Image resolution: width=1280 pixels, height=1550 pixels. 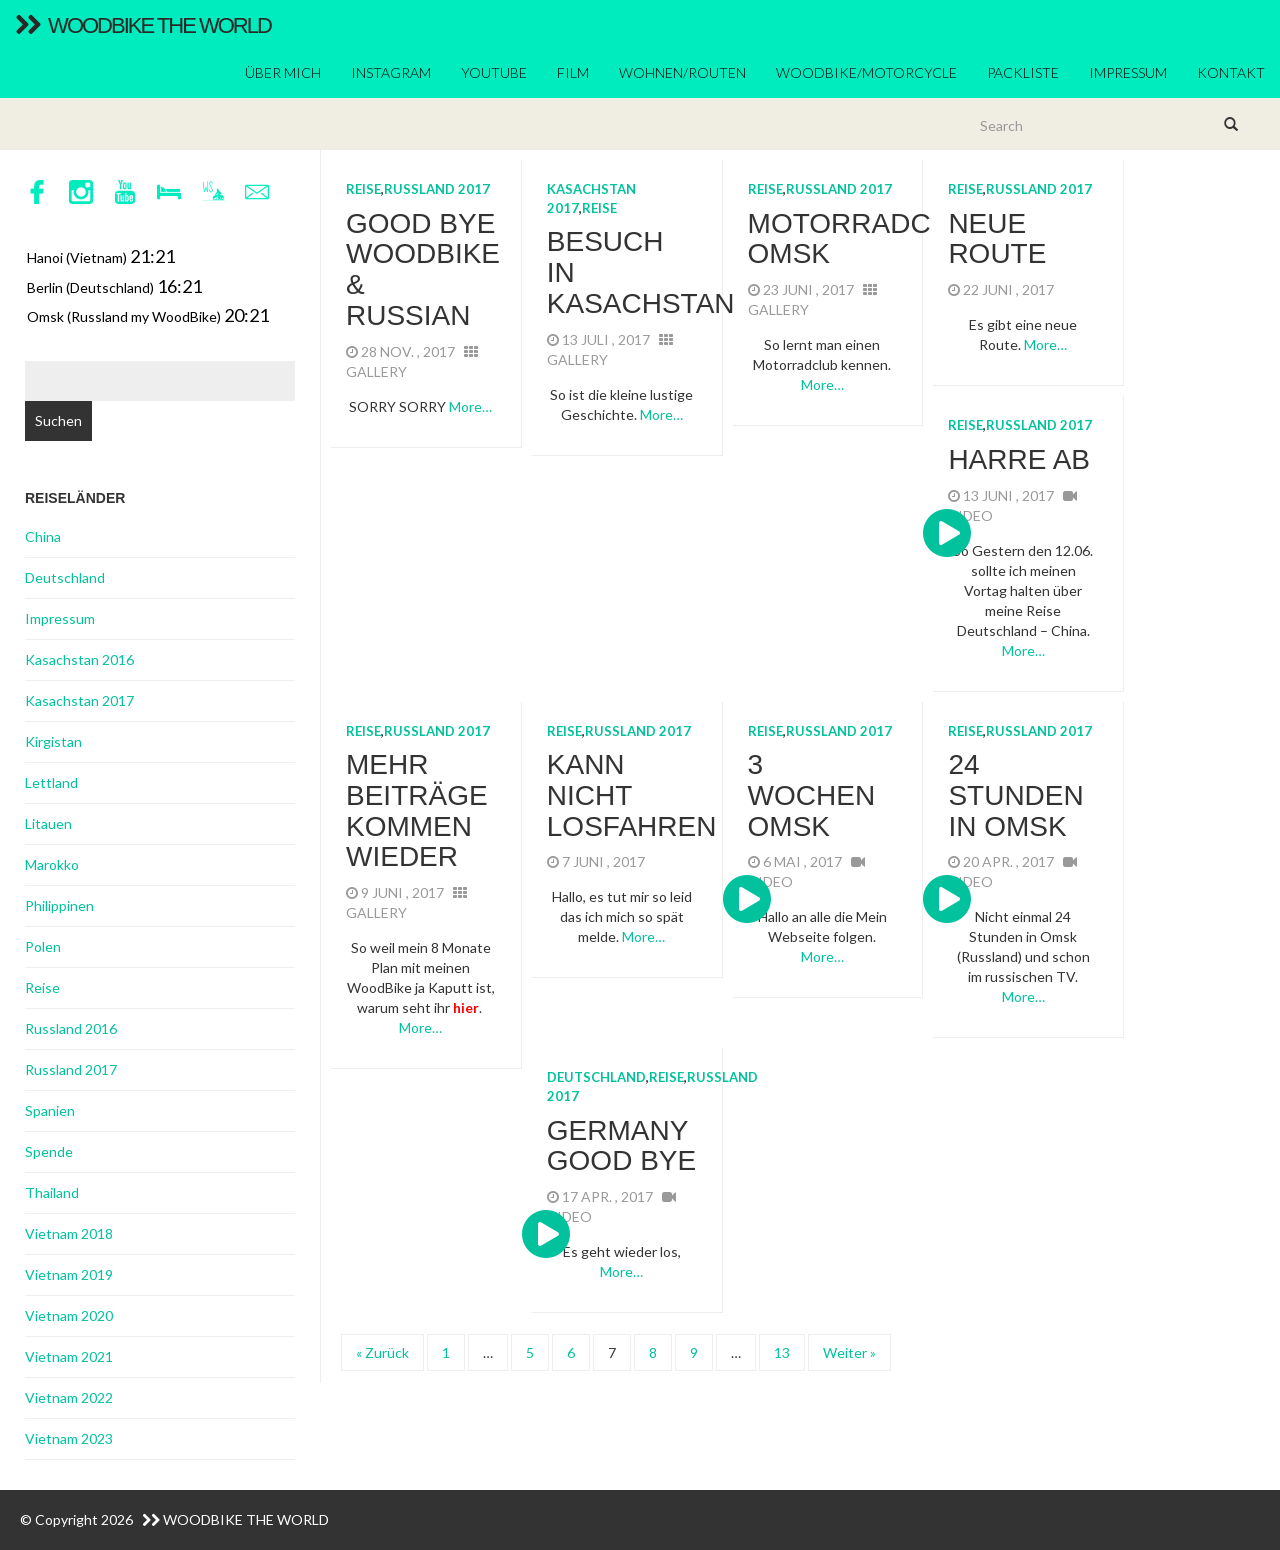 I want to click on Weiter », so click(x=849, y=1352).